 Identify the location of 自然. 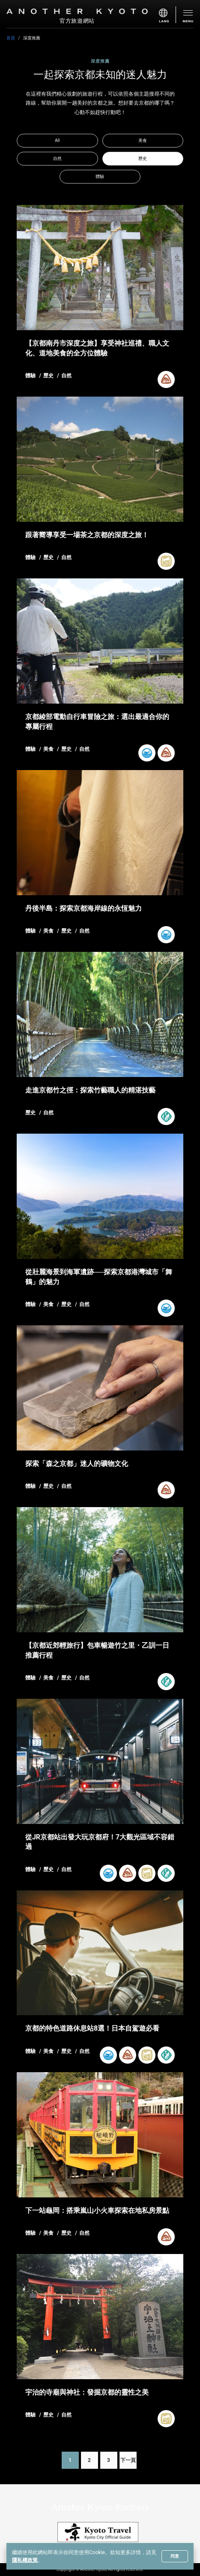
(57, 158).